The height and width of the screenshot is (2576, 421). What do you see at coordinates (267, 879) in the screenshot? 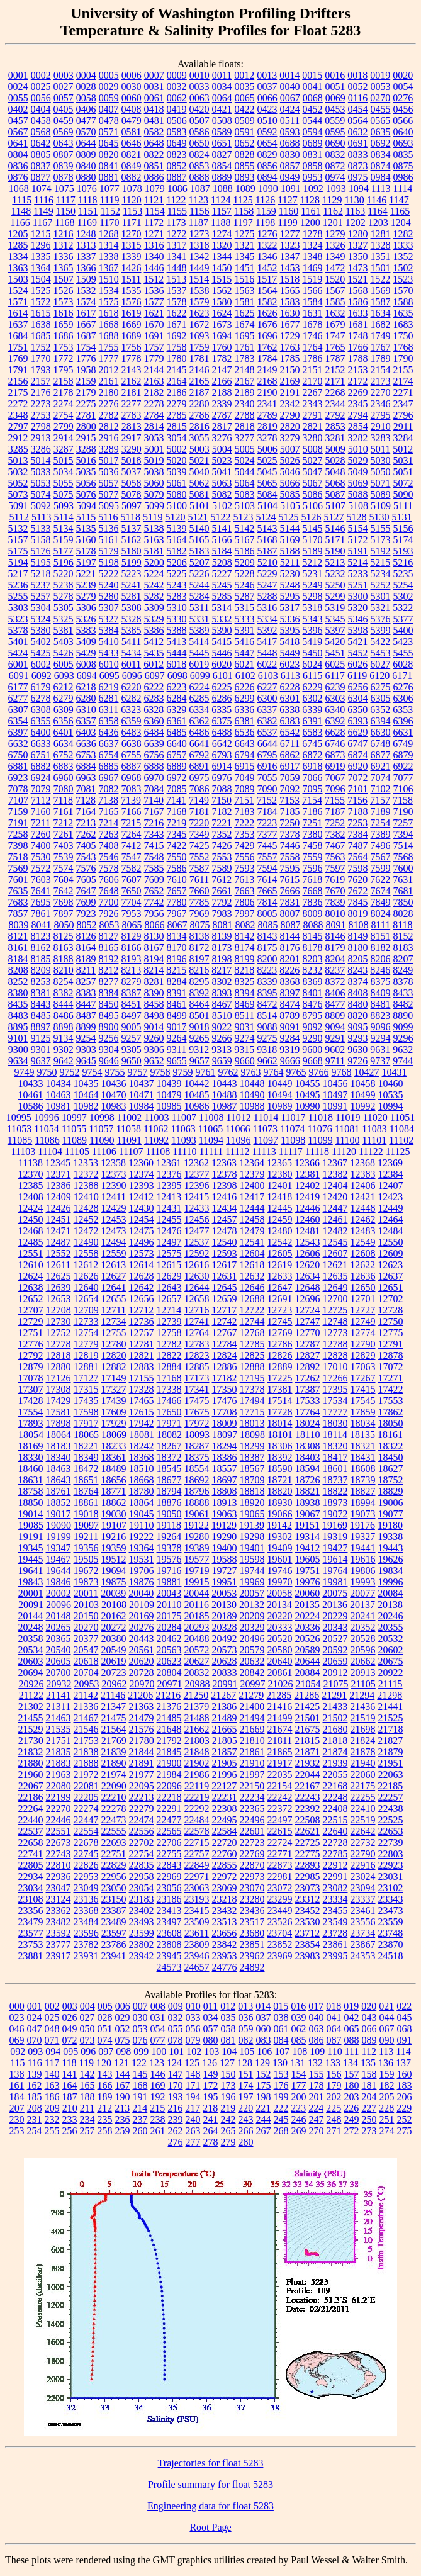
I see `7614` at bounding box center [267, 879].